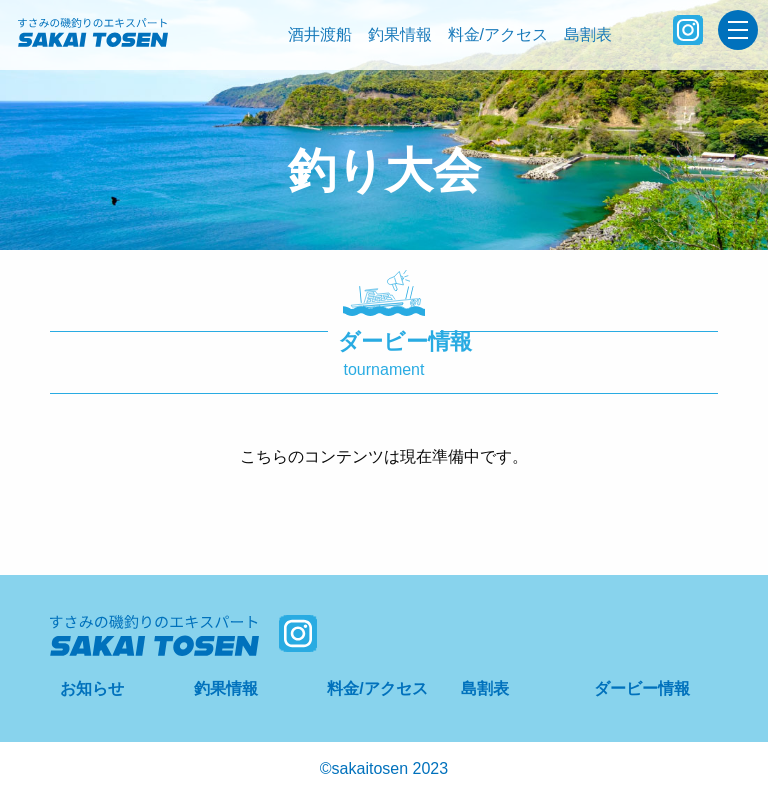 This screenshot has width=768, height=796. What do you see at coordinates (642, 688) in the screenshot?
I see `ダービー情報` at bounding box center [642, 688].